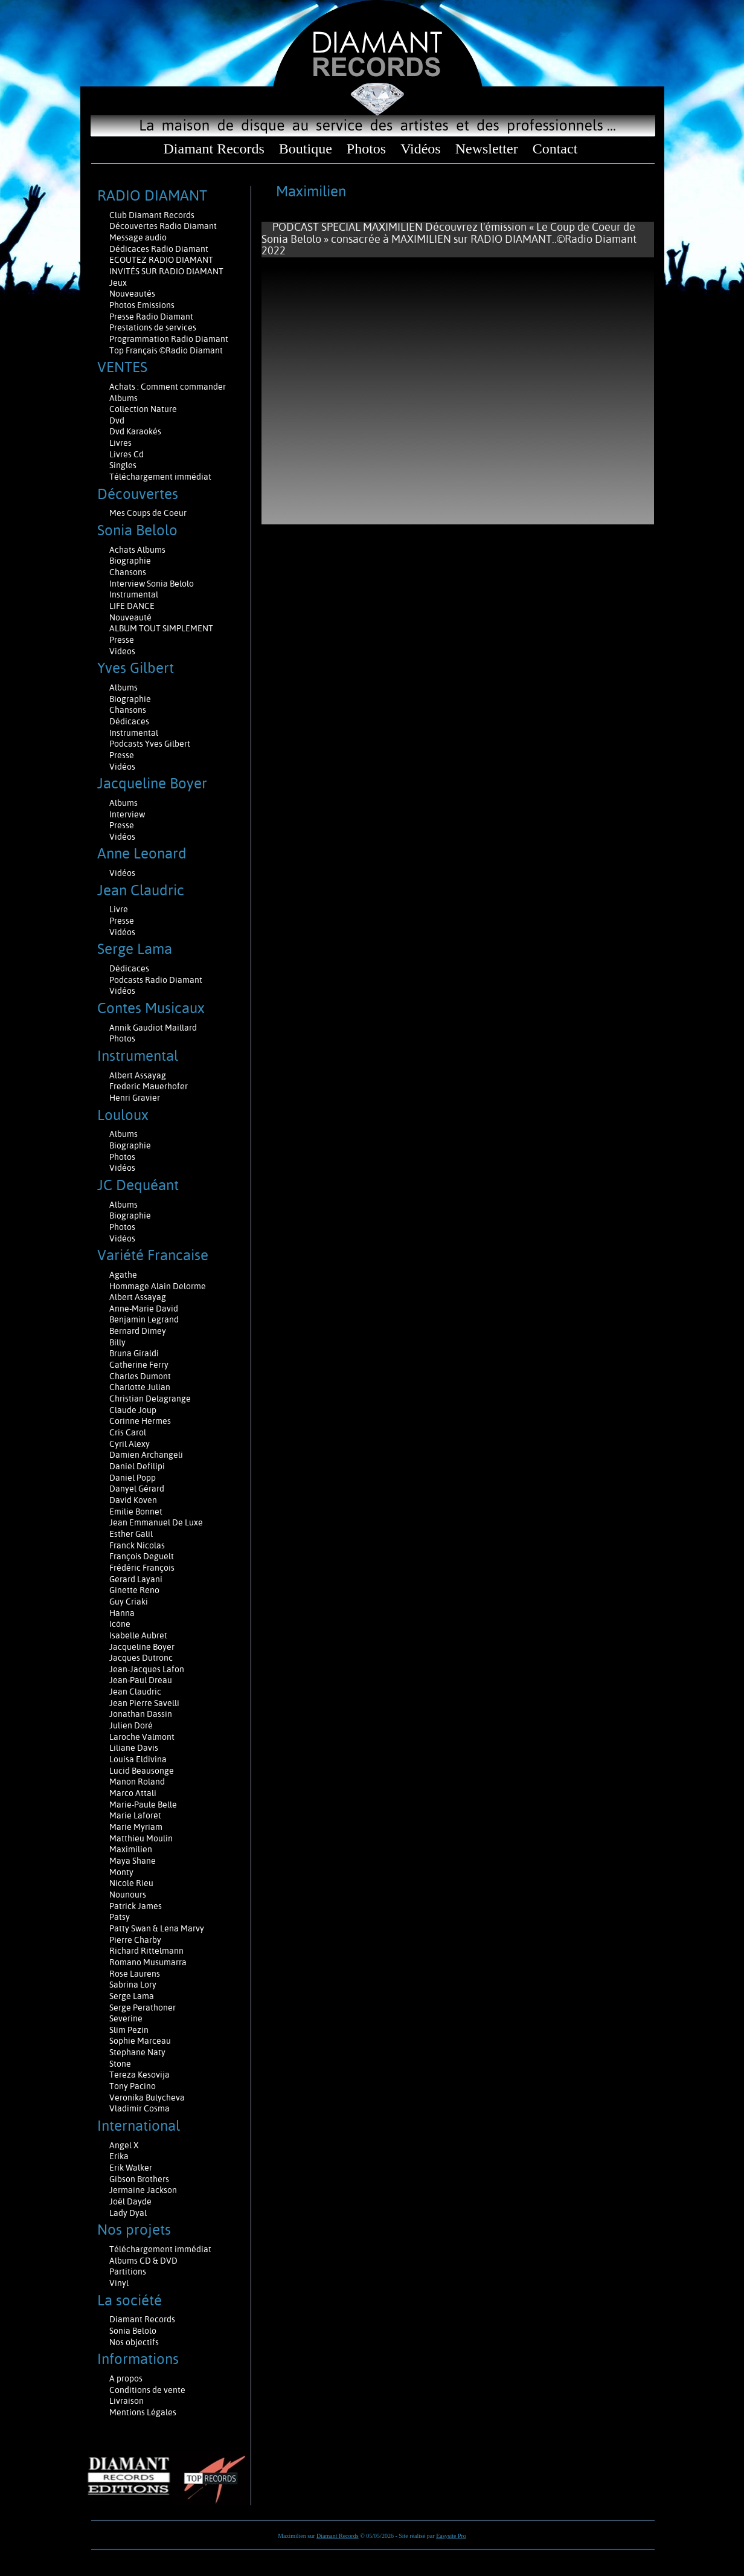 This screenshot has height=2576, width=744. Describe the element at coordinates (138, 1635) in the screenshot. I see `Isabelle Aubret` at that location.